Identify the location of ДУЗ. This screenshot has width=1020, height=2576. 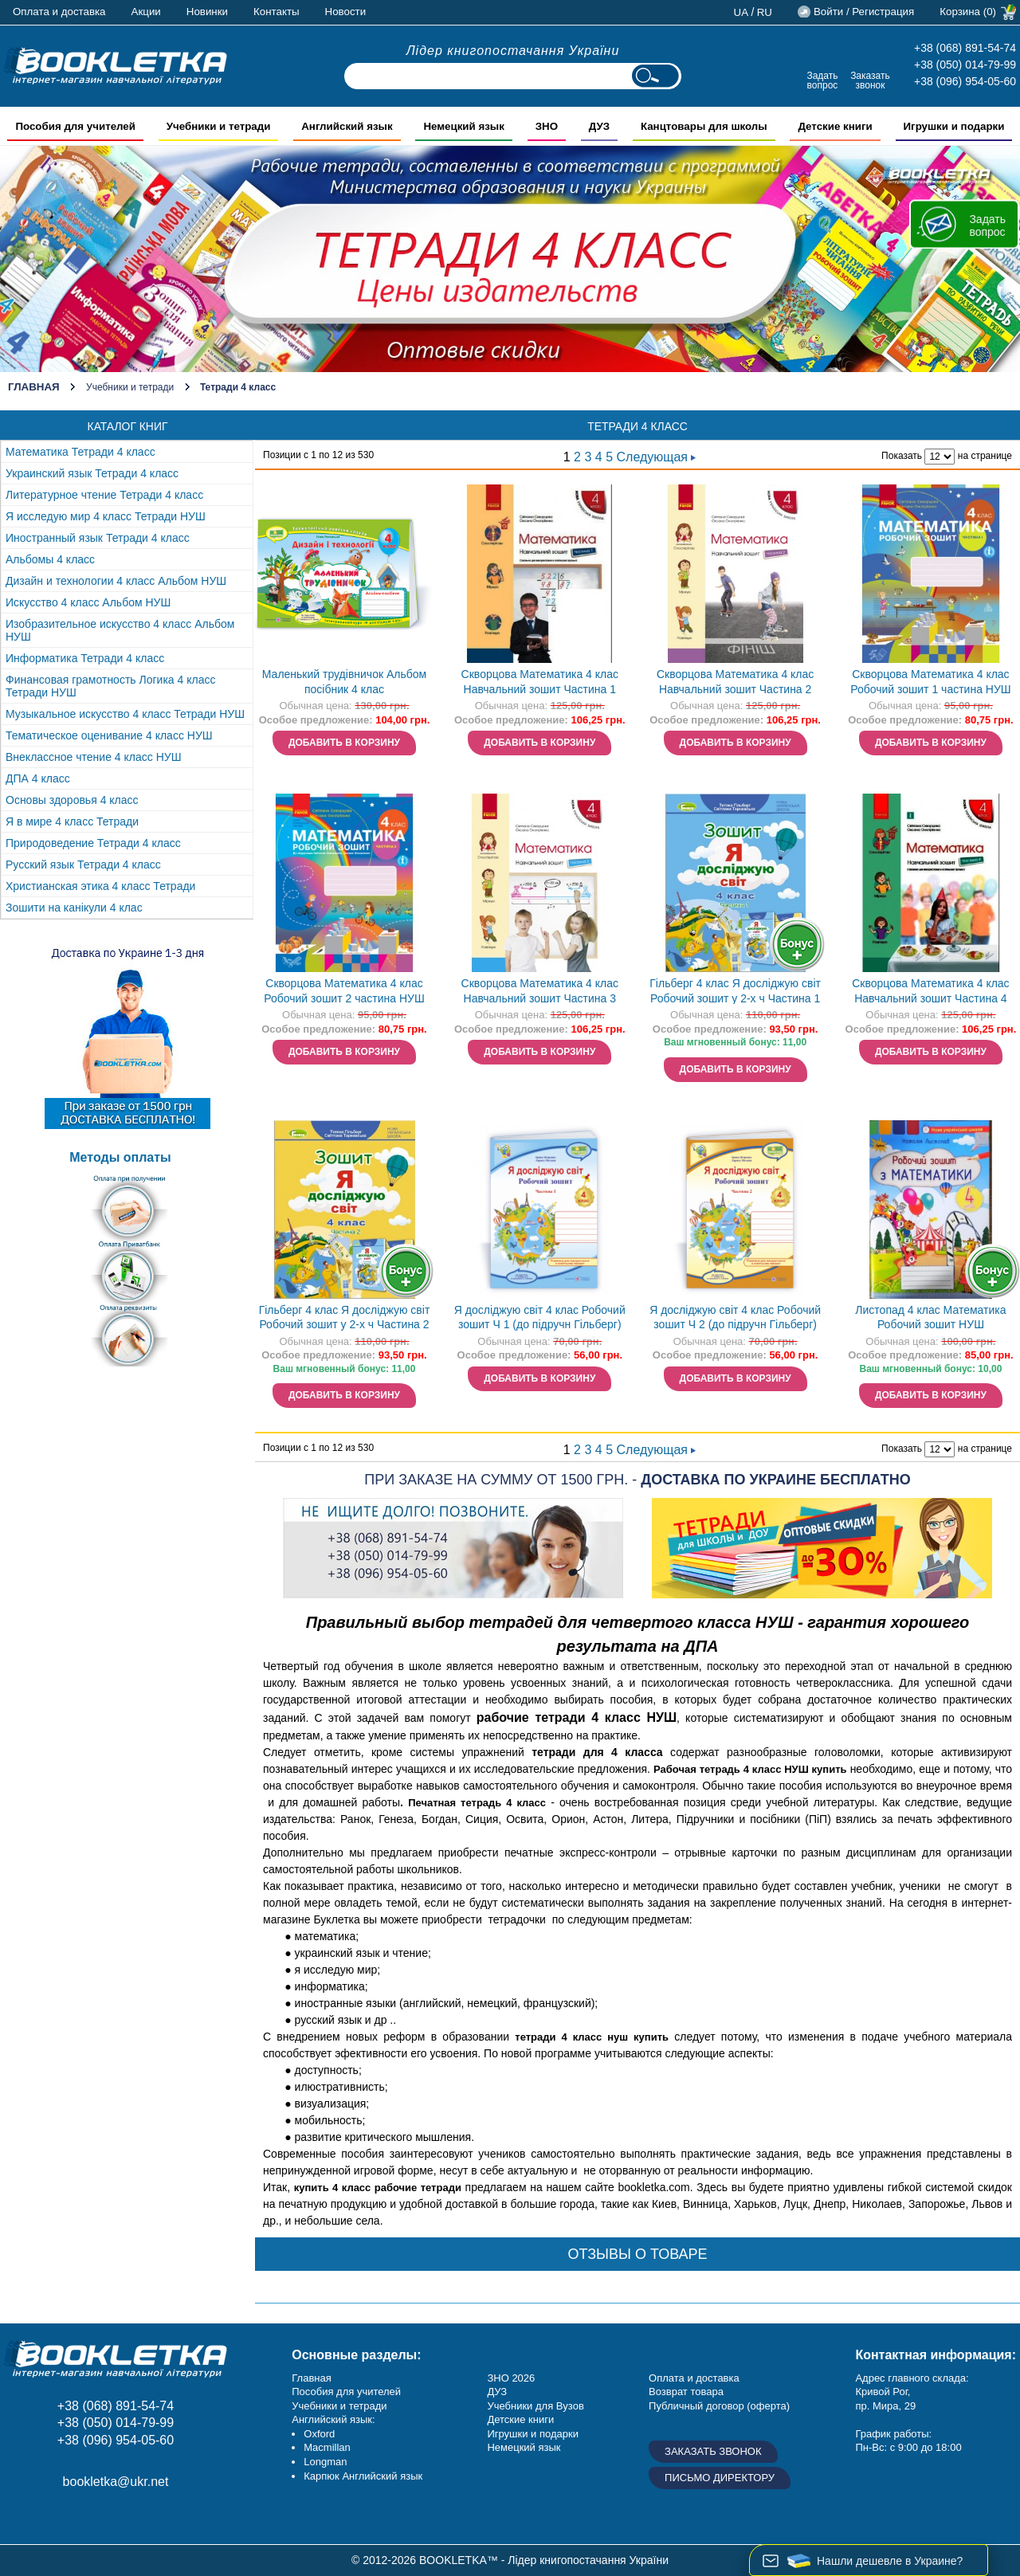
(497, 2392).